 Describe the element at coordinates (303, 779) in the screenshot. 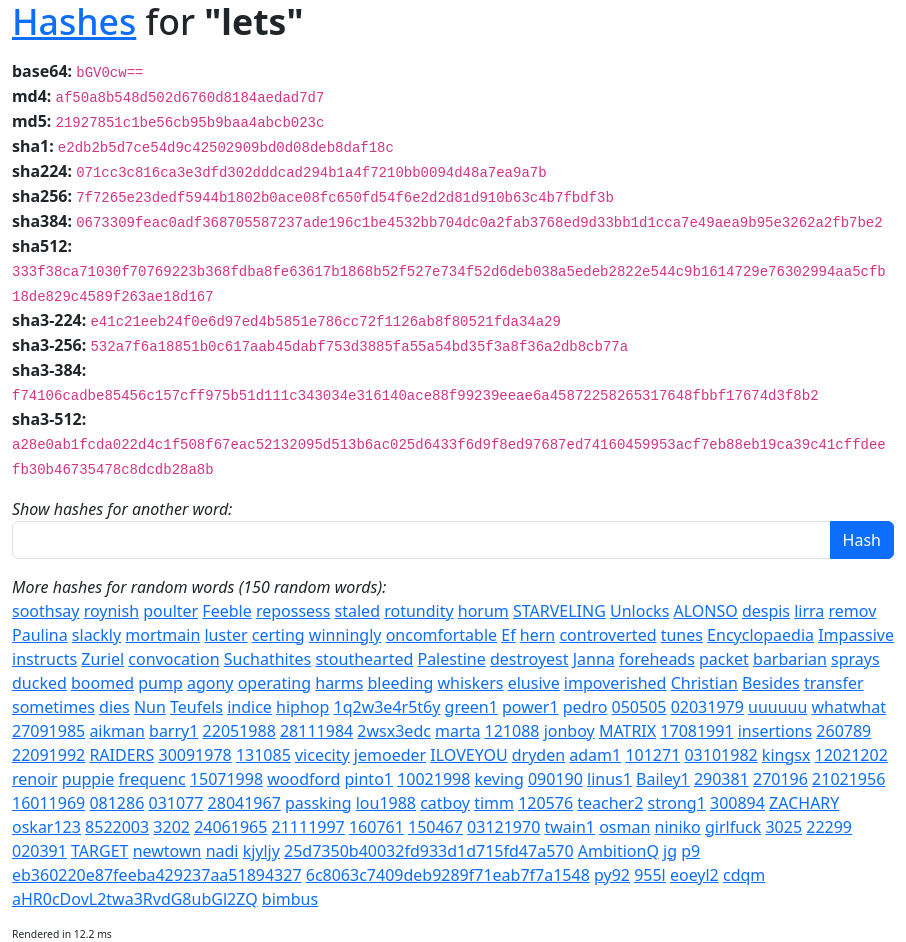

I see `woodford` at that location.